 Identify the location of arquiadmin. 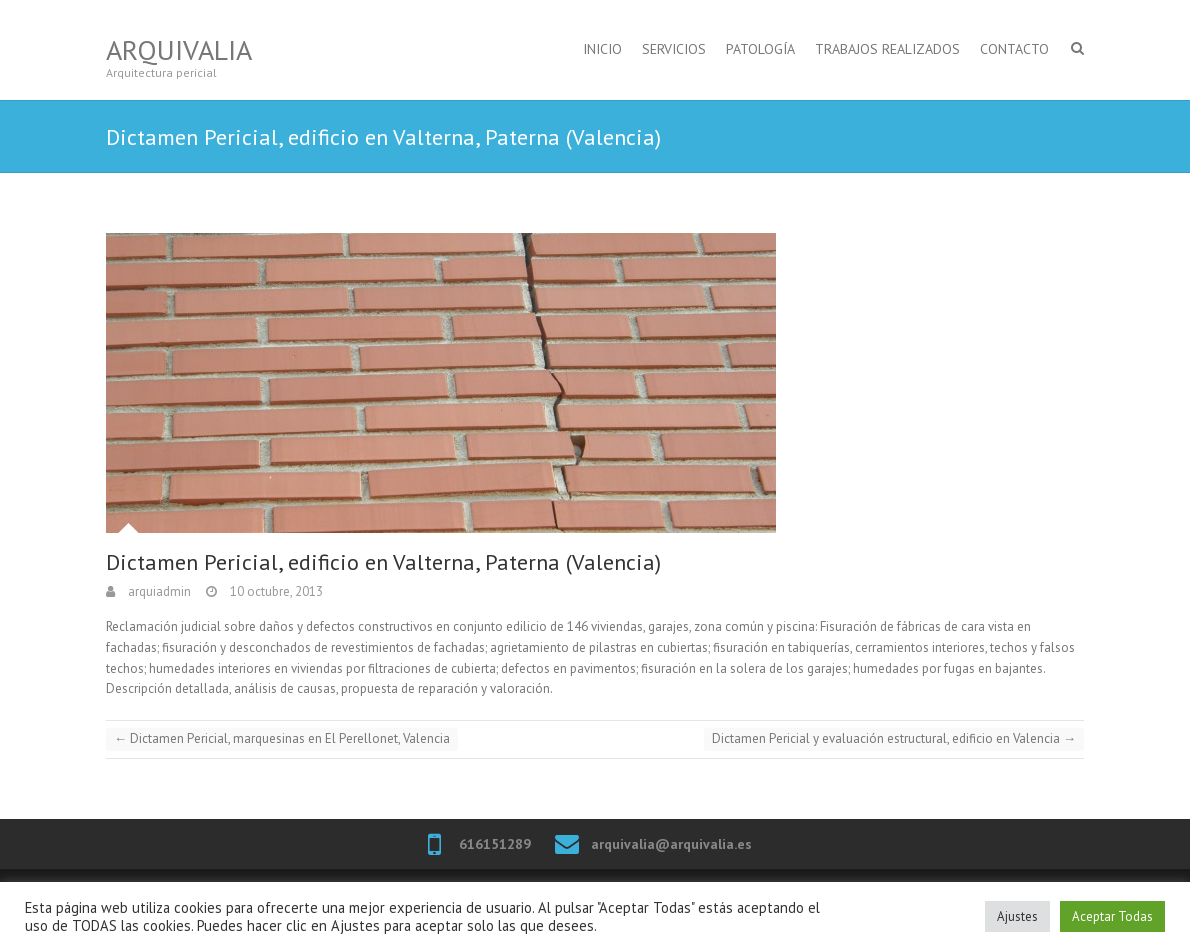
(158, 591).